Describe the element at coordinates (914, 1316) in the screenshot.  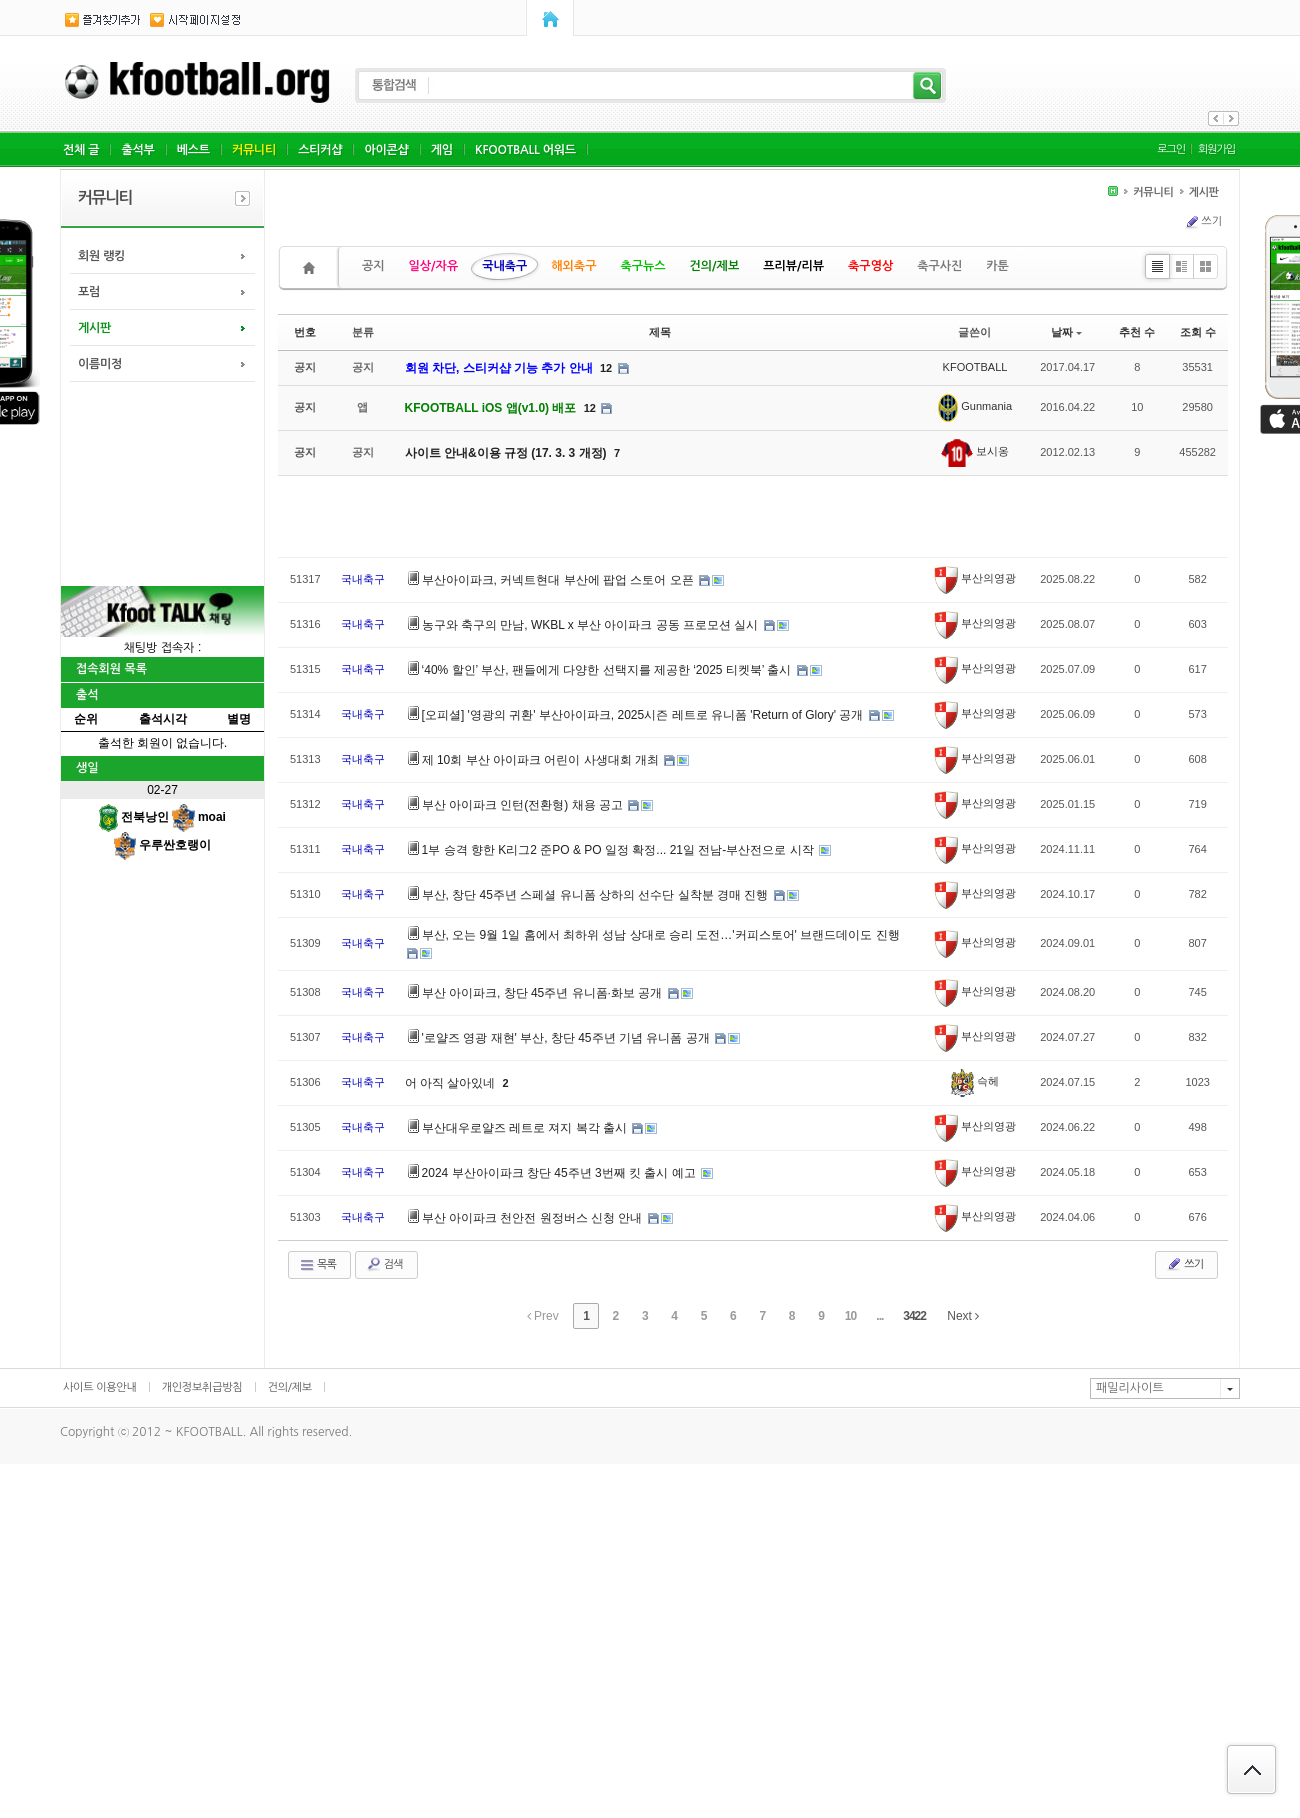
I see `3422` at that location.